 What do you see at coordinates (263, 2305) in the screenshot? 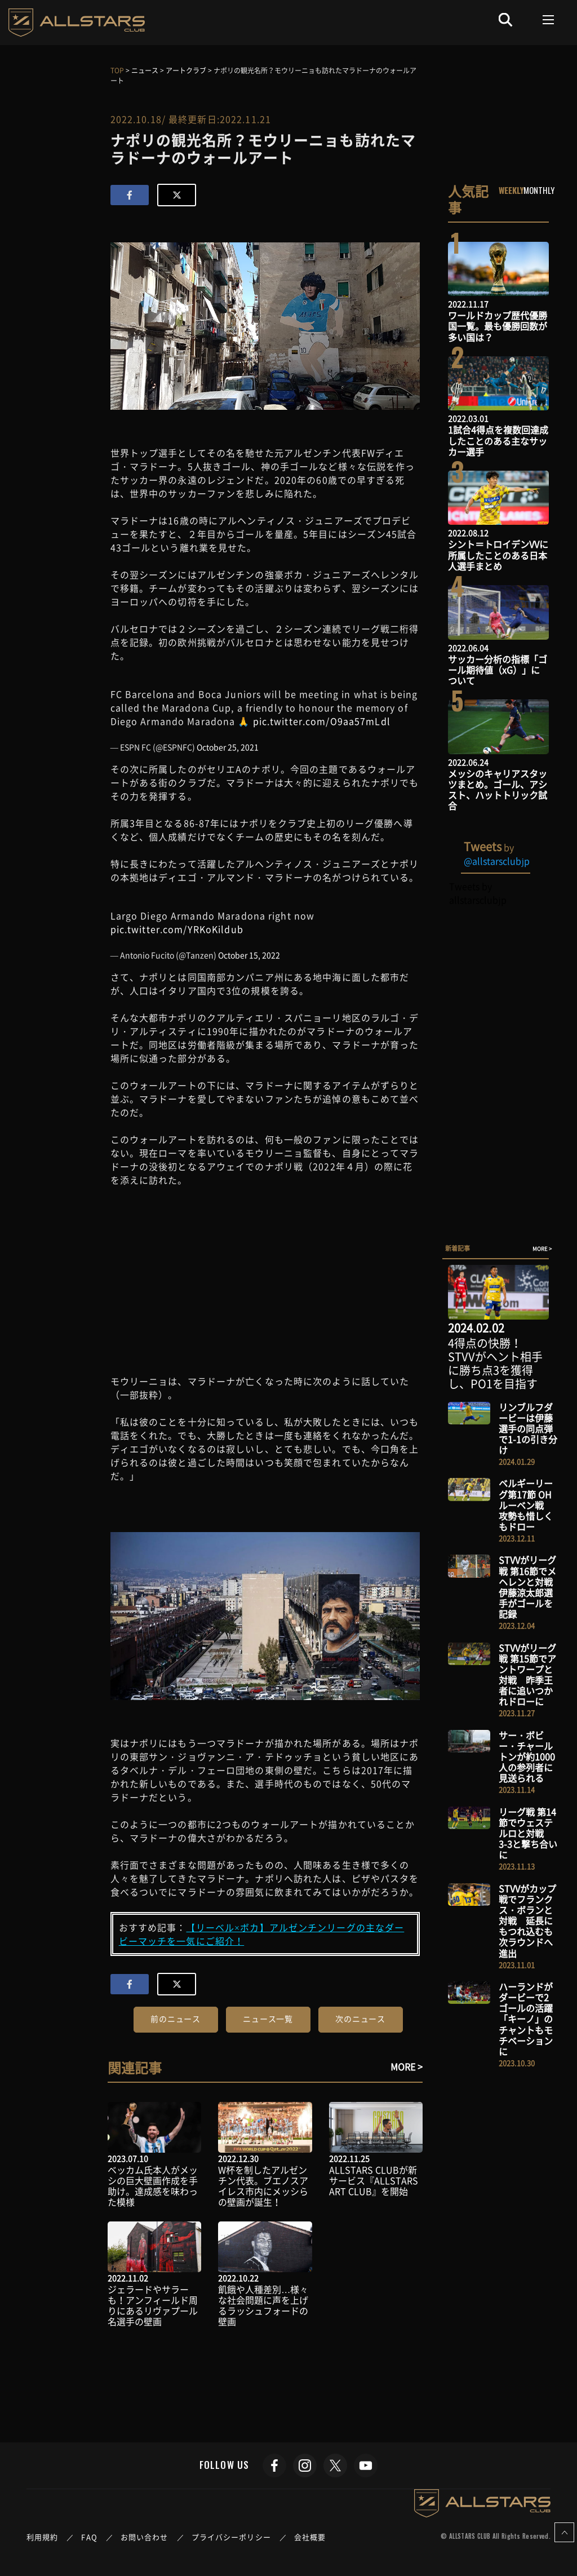
I see `飢餓や人種差別…様々な社会問題に声を上げるラッシュフォードの壁画` at bounding box center [263, 2305].